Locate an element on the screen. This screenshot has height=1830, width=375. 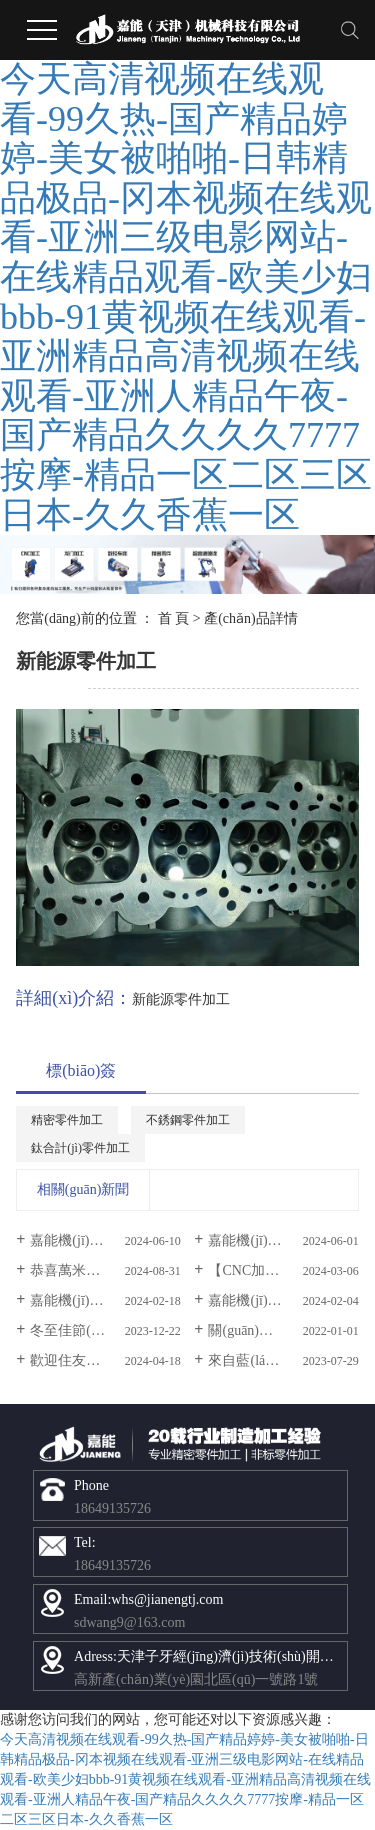
不銹鋼零件加工 is located at coordinates (188, 1120).